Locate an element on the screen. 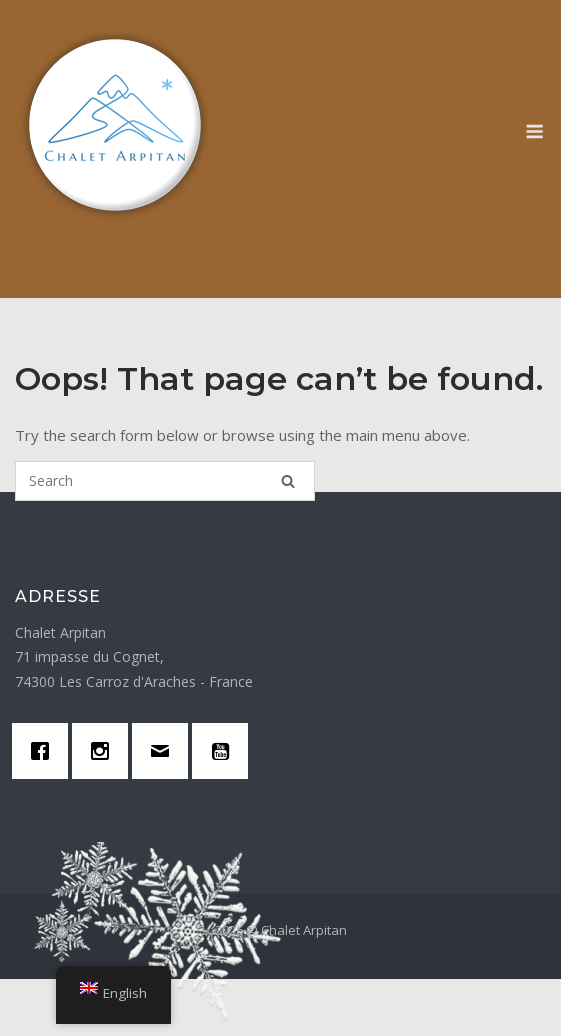 Image resolution: width=561 pixels, height=1036 pixels. [Email] is located at coordinates (165, 757).